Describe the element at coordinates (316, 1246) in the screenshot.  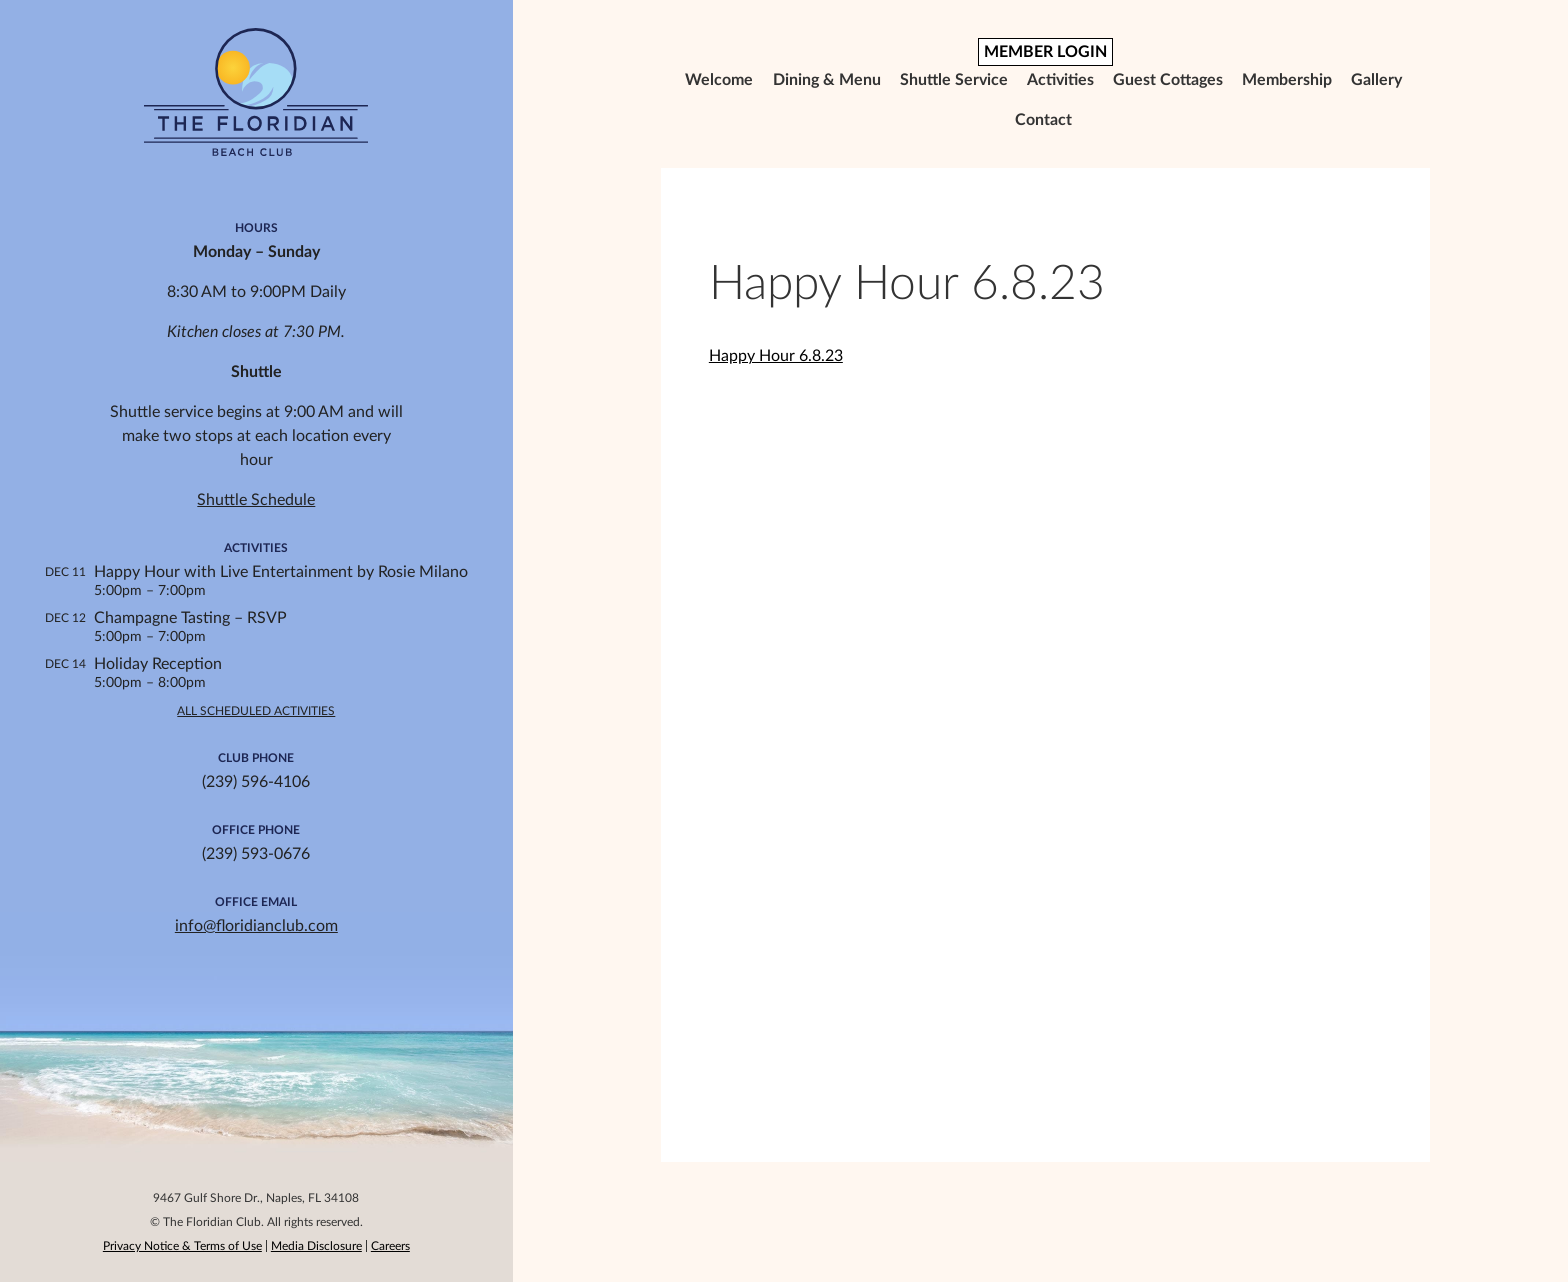
I see `Media Disclosure` at that location.